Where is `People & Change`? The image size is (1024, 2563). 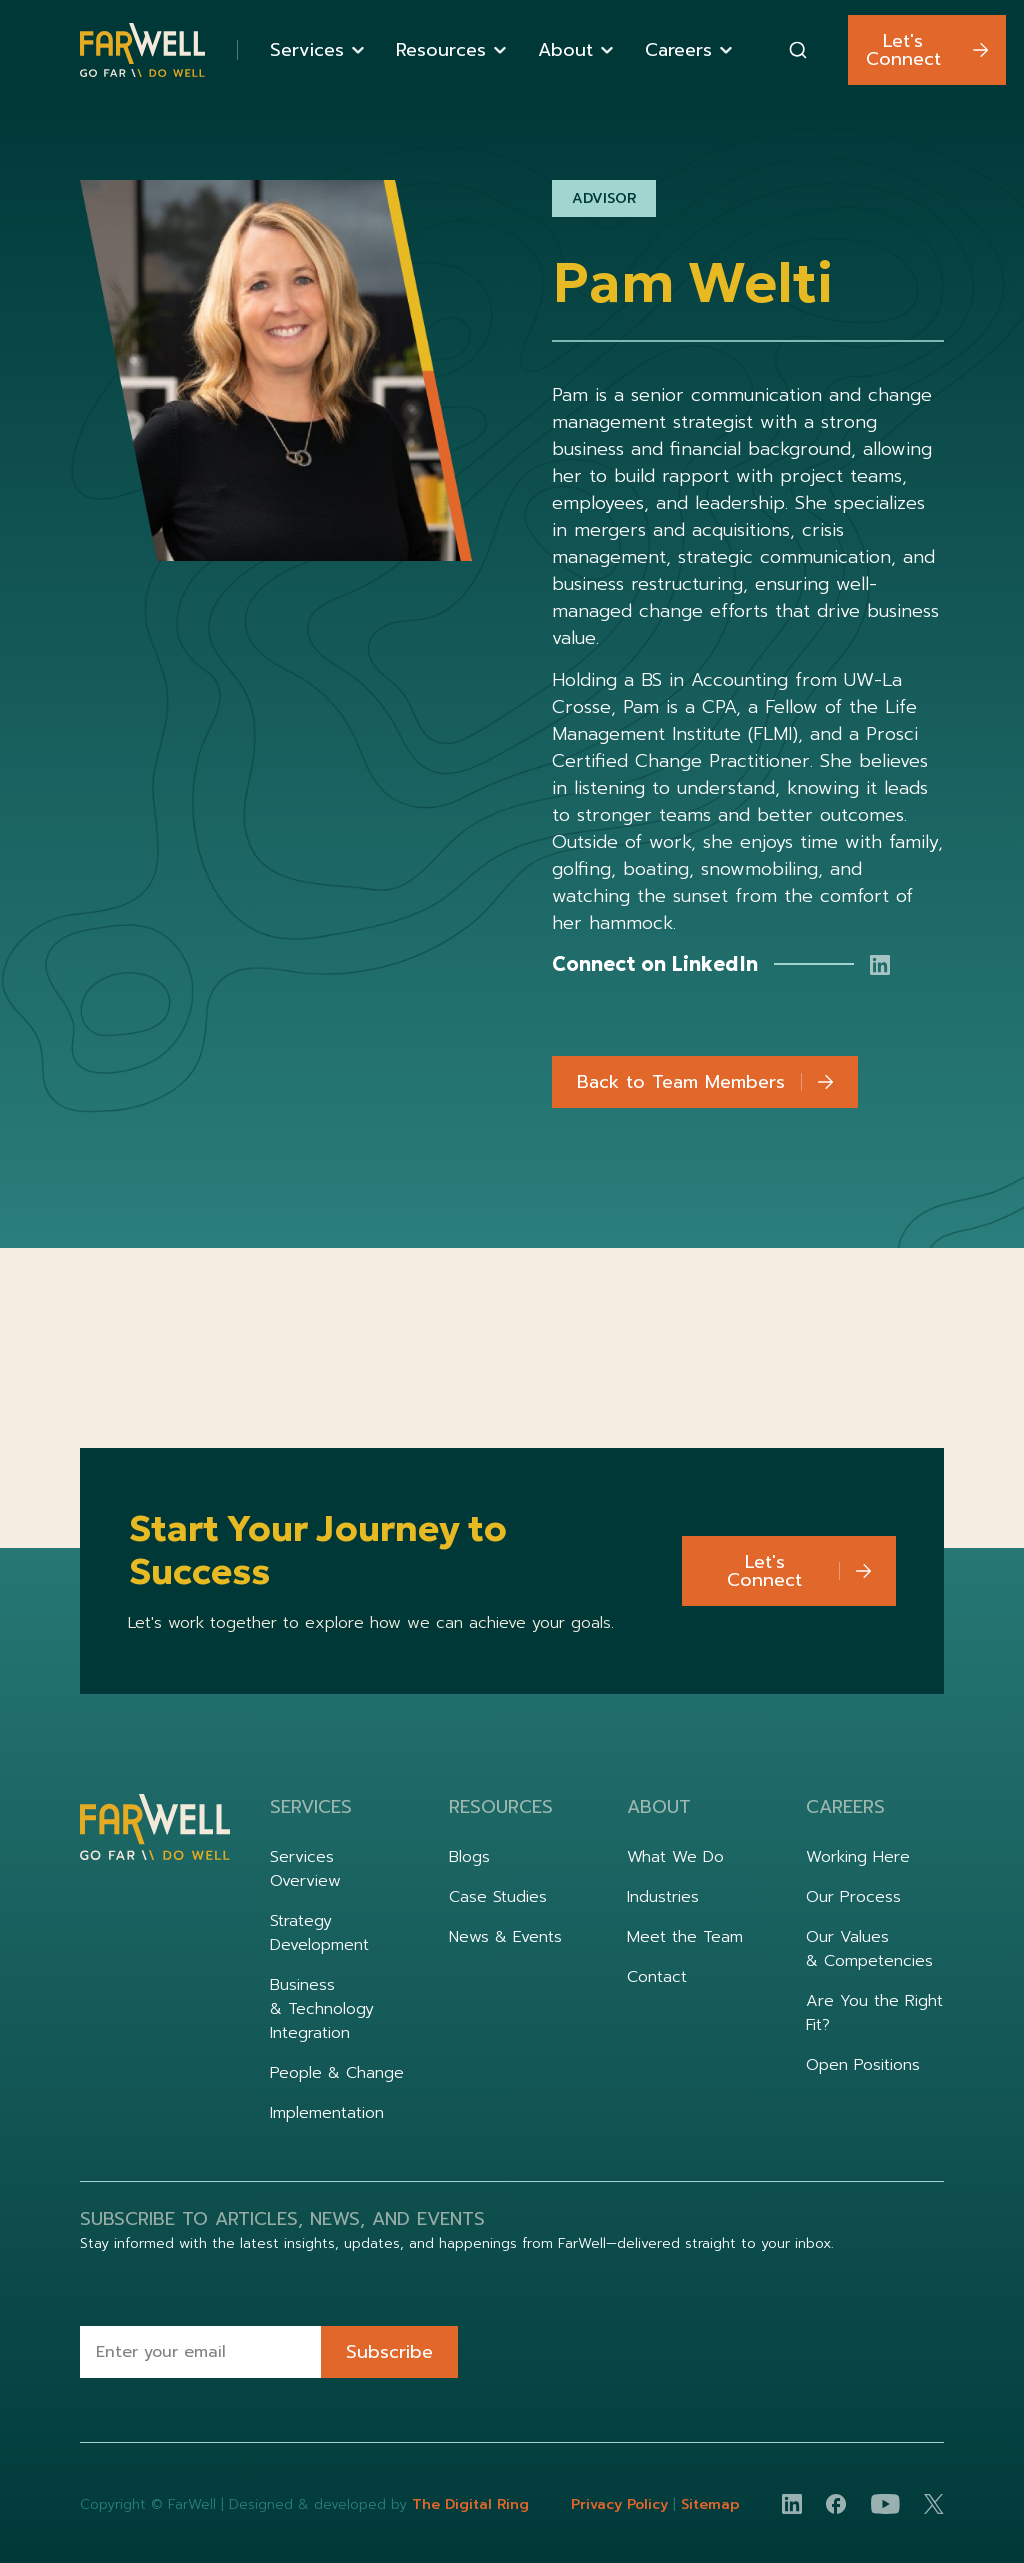
People & Change is located at coordinates (337, 2073).